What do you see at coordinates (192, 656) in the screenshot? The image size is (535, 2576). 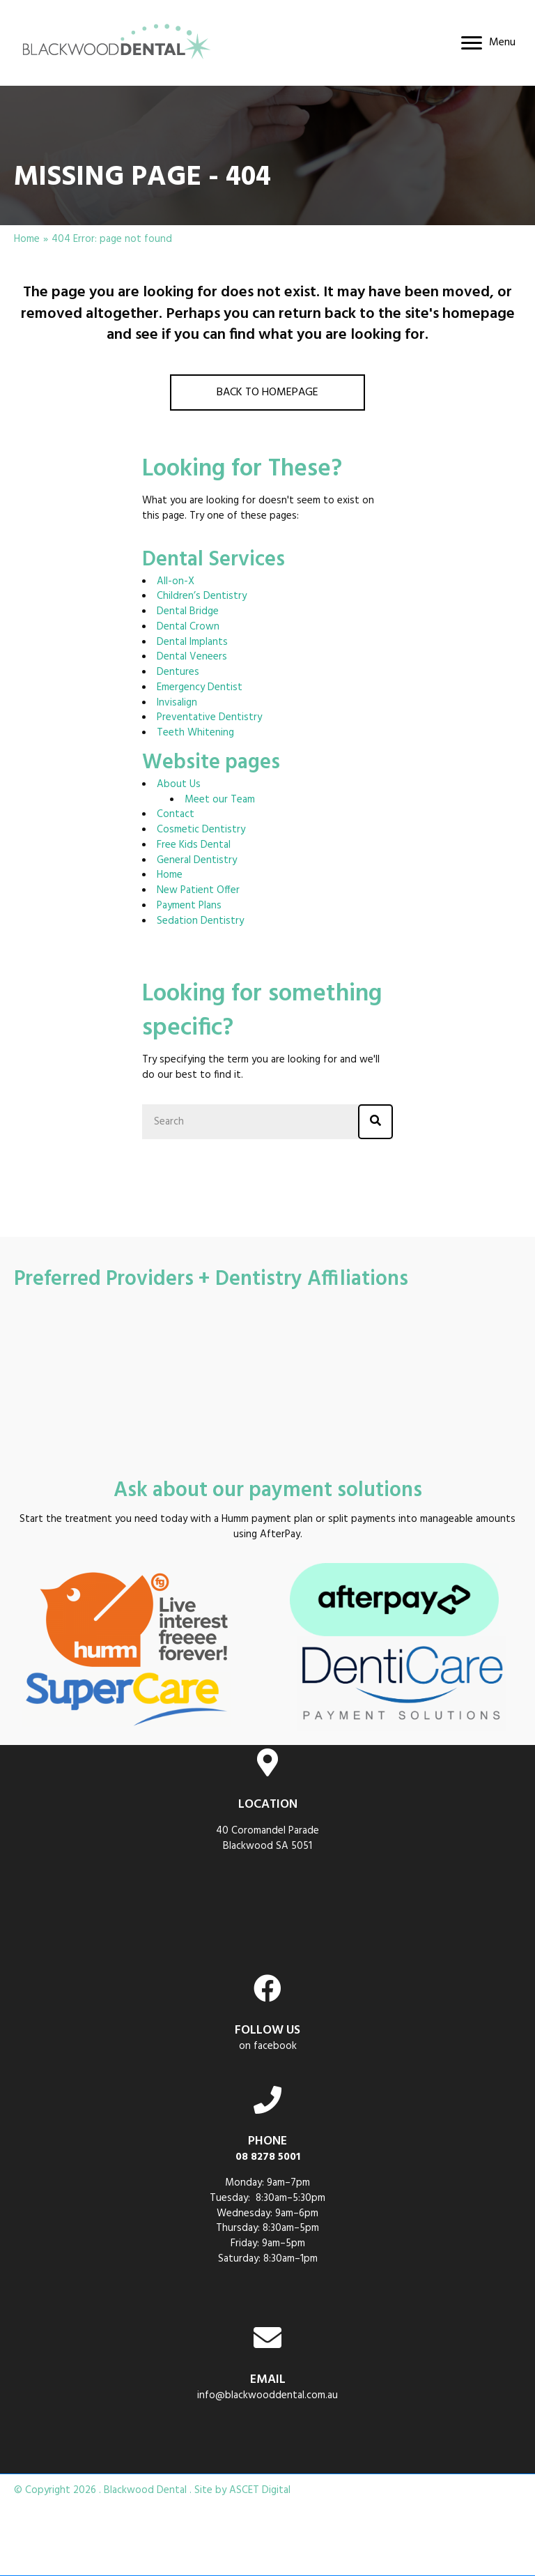 I see `Dental Veneers` at bounding box center [192, 656].